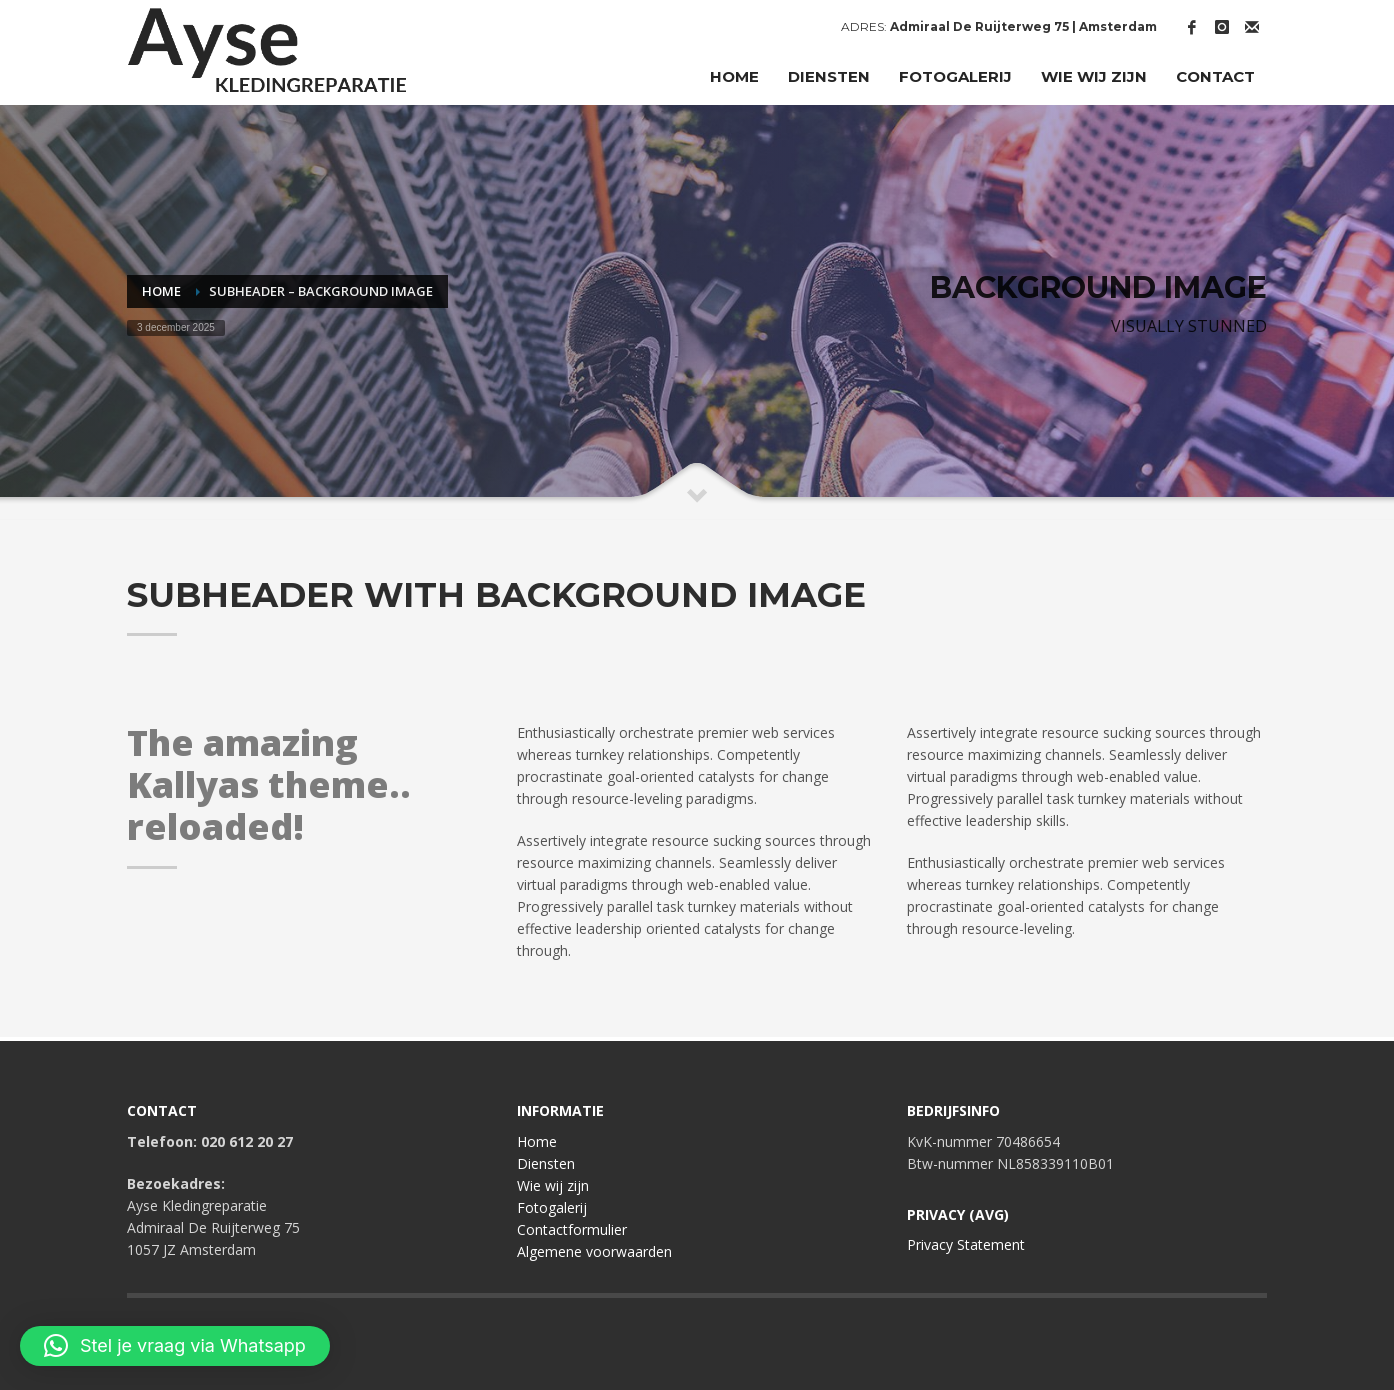 The height and width of the screenshot is (1390, 1394). Describe the element at coordinates (553, 1185) in the screenshot. I see `Wie wij zijn` at that location.